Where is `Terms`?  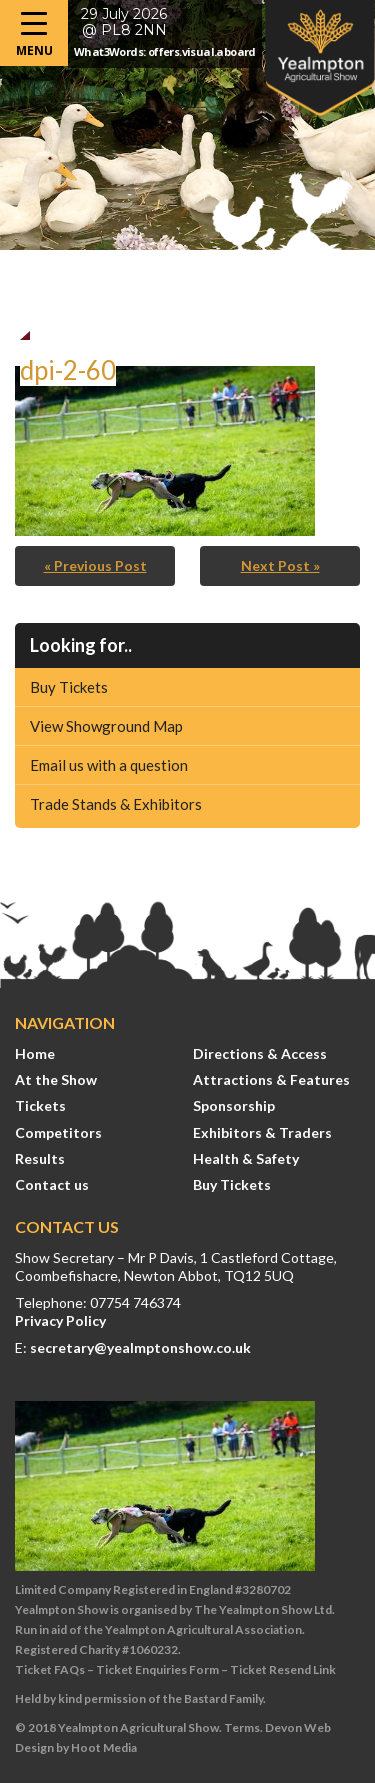
Terms is located at coordinates (242, 1727).